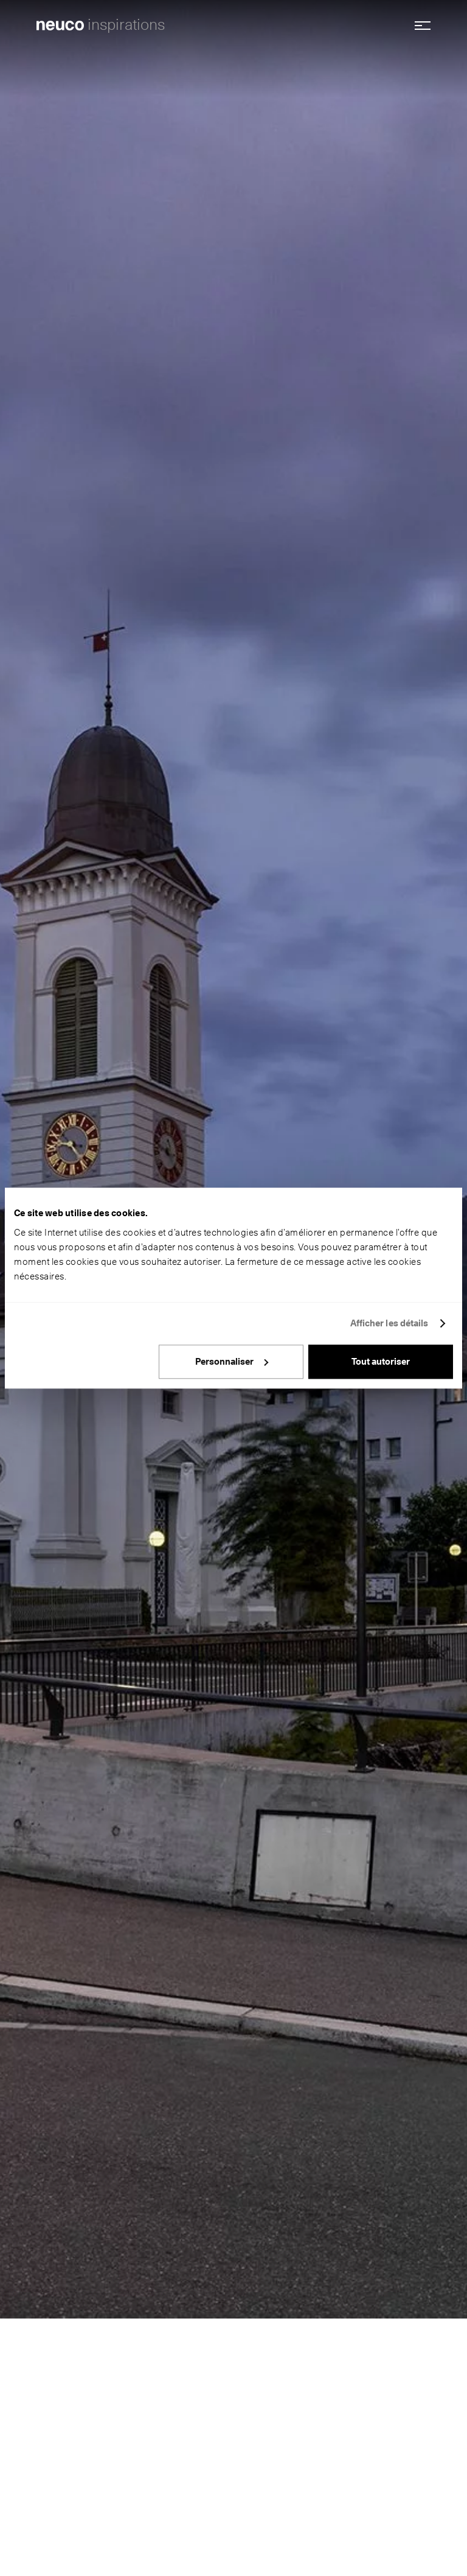 This screenshot has width=467, height=2576. Describe the element at coordinates (231, 1361) in the screenshot. I see `Personnaliser` at that location.